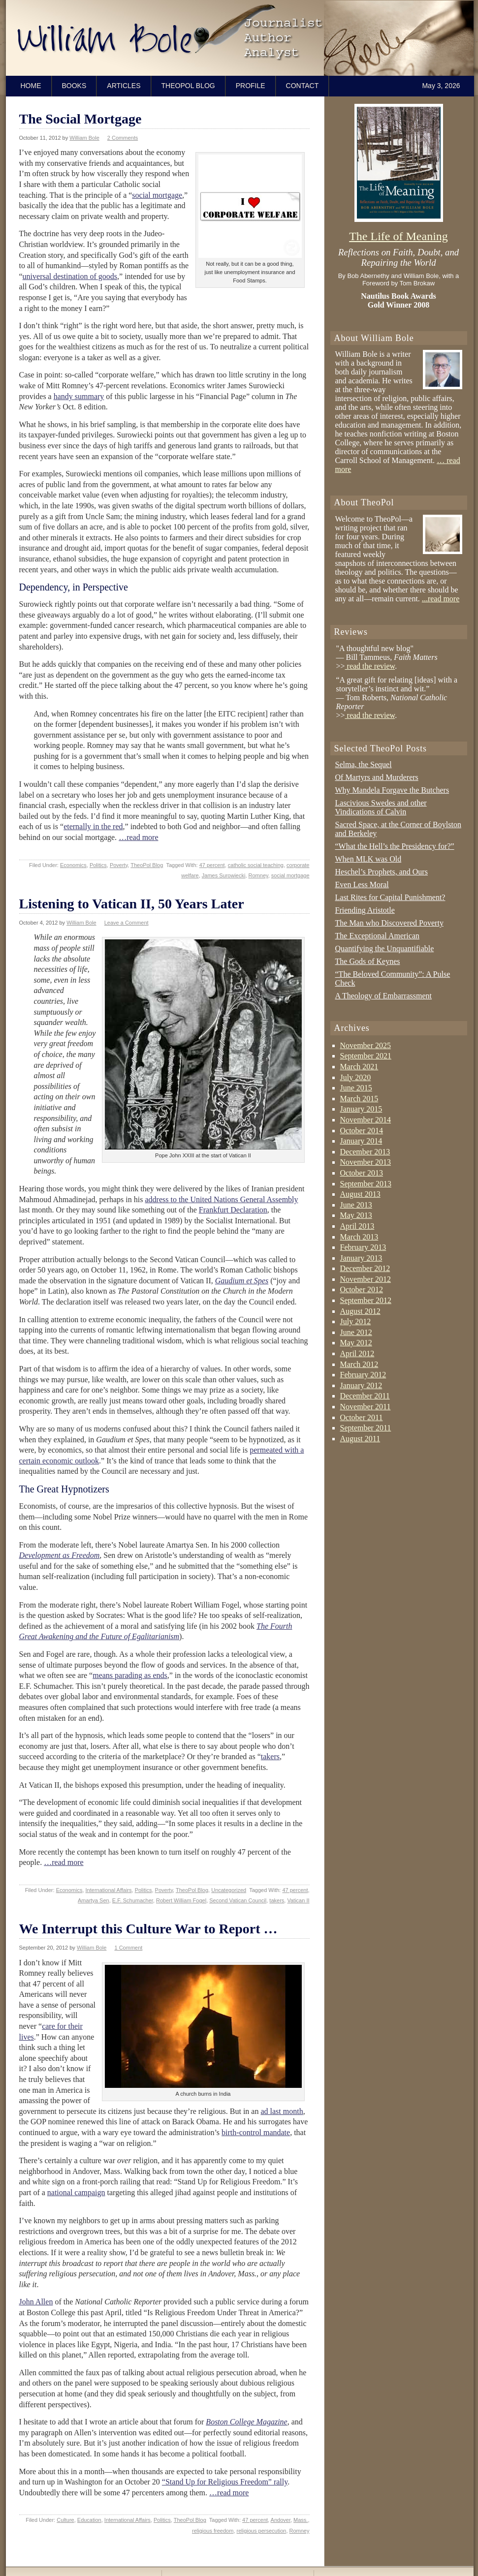 The height and width of the screenshot is (2576, 478). Describe the element at coordinates (256, 2132) in the screenshot. I see `birth-control mandate` at that location.